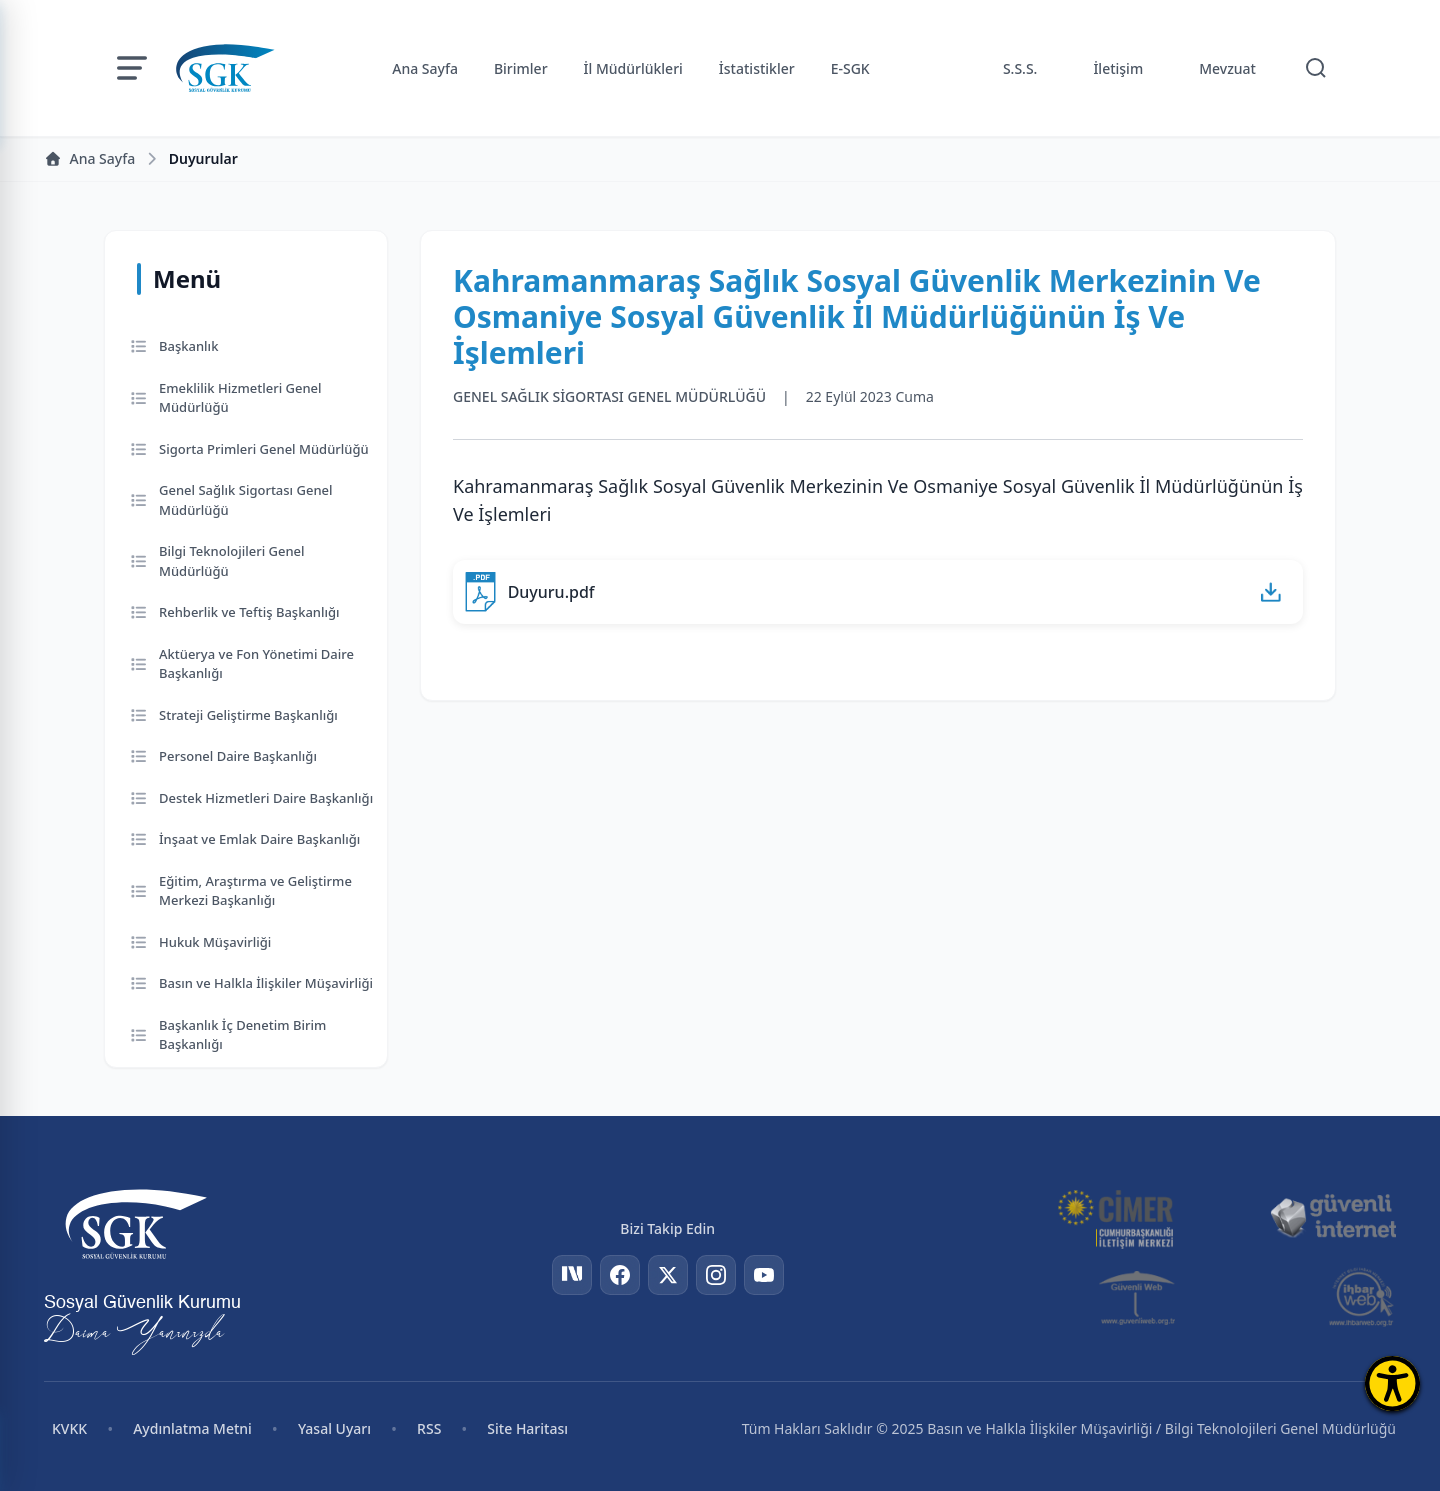  I want to click on S.S.S., so click(1020, 68).